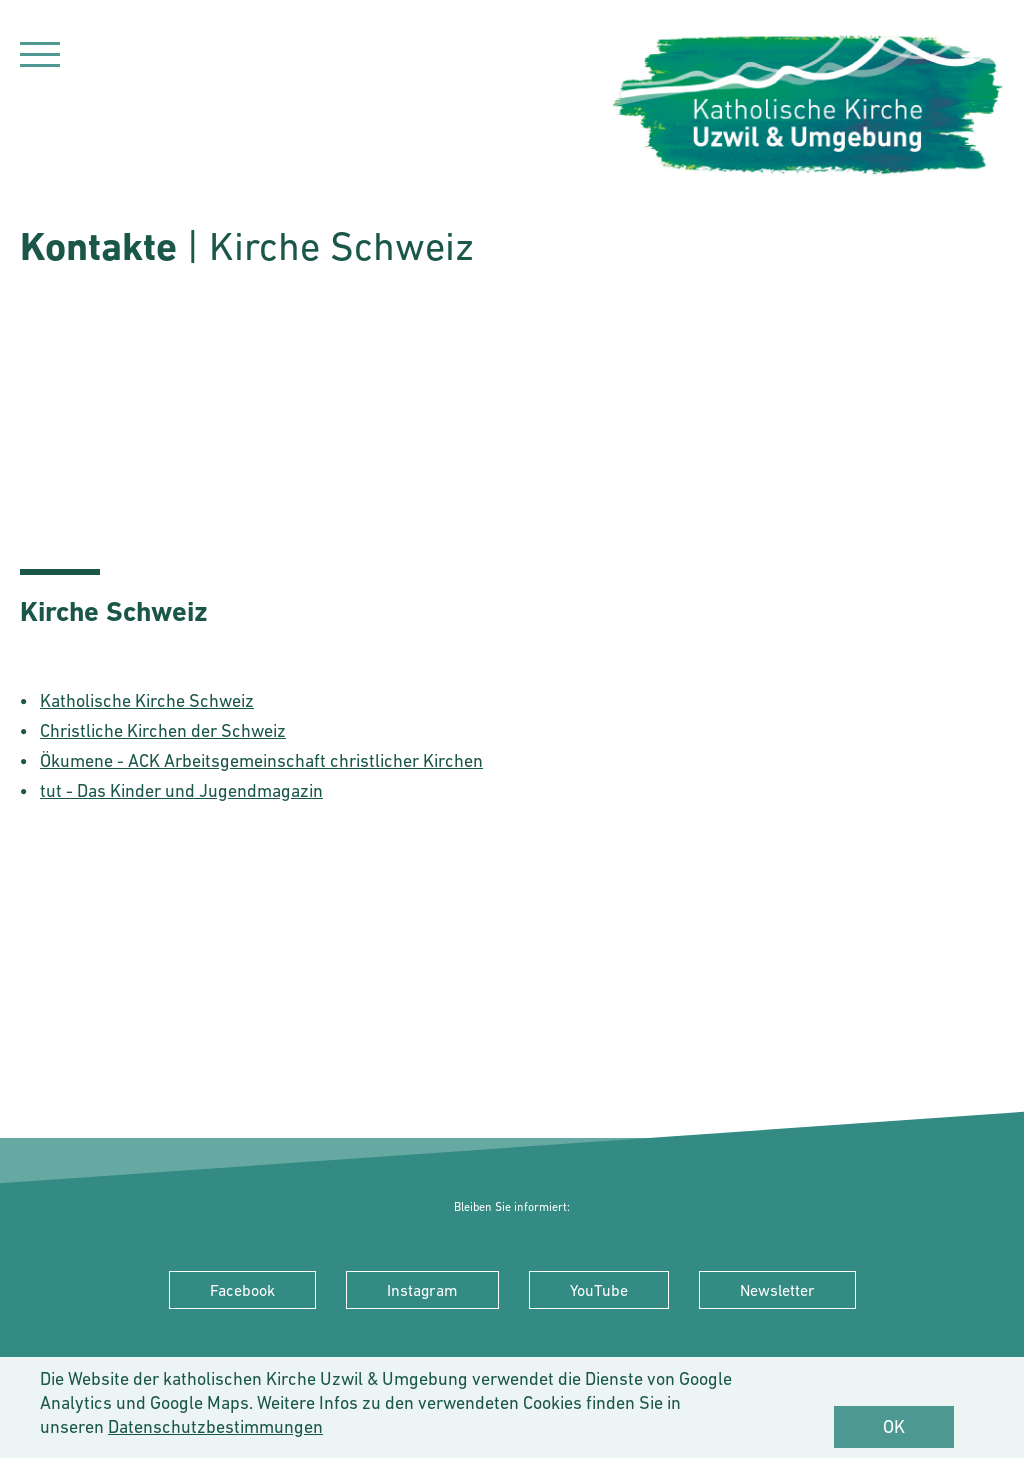 Image resolution: width=1024 pixels, height=1458 pixels. I want to click on Ökumene - ACK Arbeitsgemeinschaft christlicher Kirchen, so click(261, 760).